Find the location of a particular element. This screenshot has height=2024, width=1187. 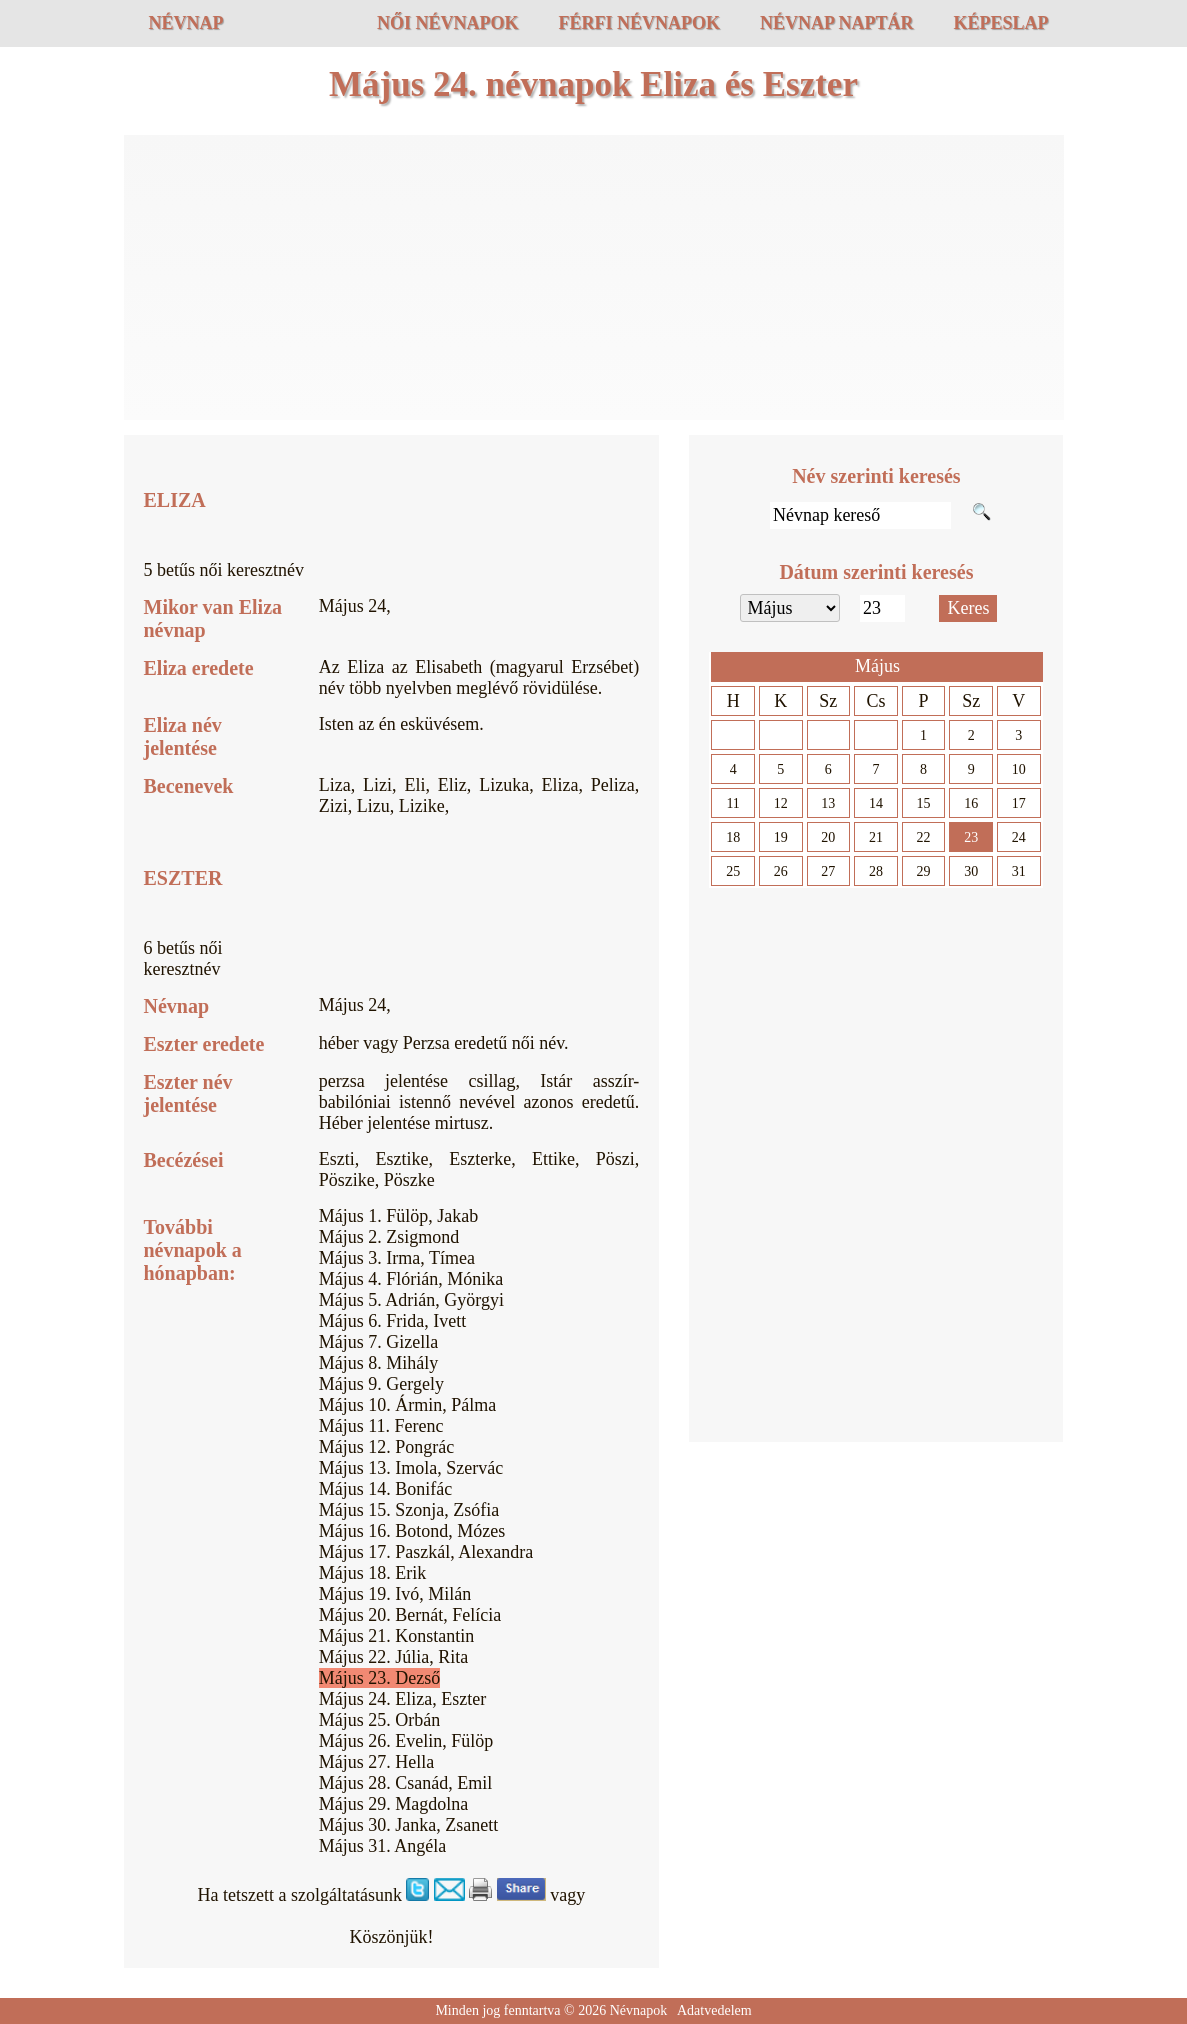

Adatvedelem is located at coordinates (714, 2010).